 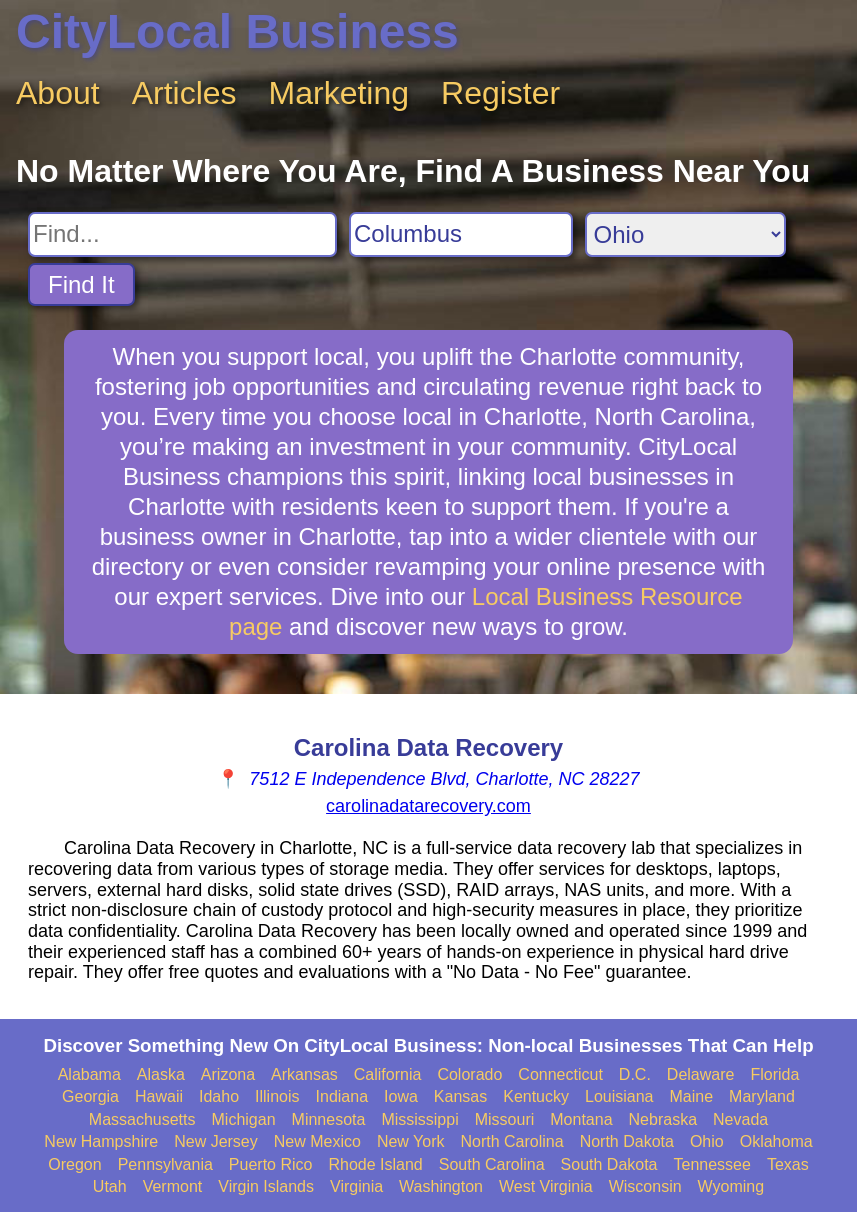 What do you see at coordinates (216, 1141) in the screenshot?
I see `New Jersey` at bounding box center [216, 1141].